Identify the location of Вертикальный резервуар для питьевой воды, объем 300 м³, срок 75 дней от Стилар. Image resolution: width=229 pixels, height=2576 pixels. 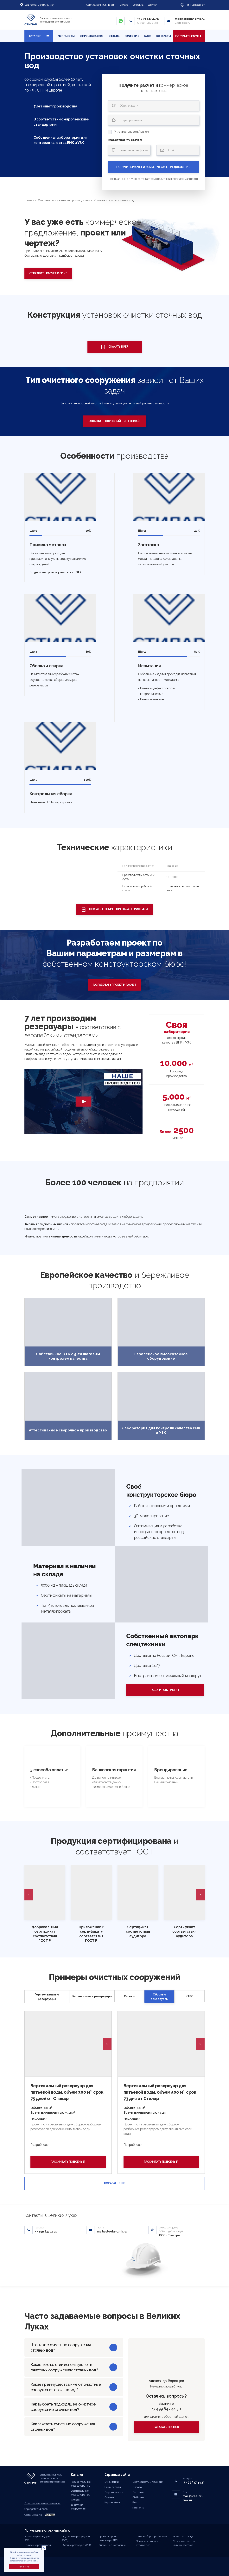
(67, 2092).